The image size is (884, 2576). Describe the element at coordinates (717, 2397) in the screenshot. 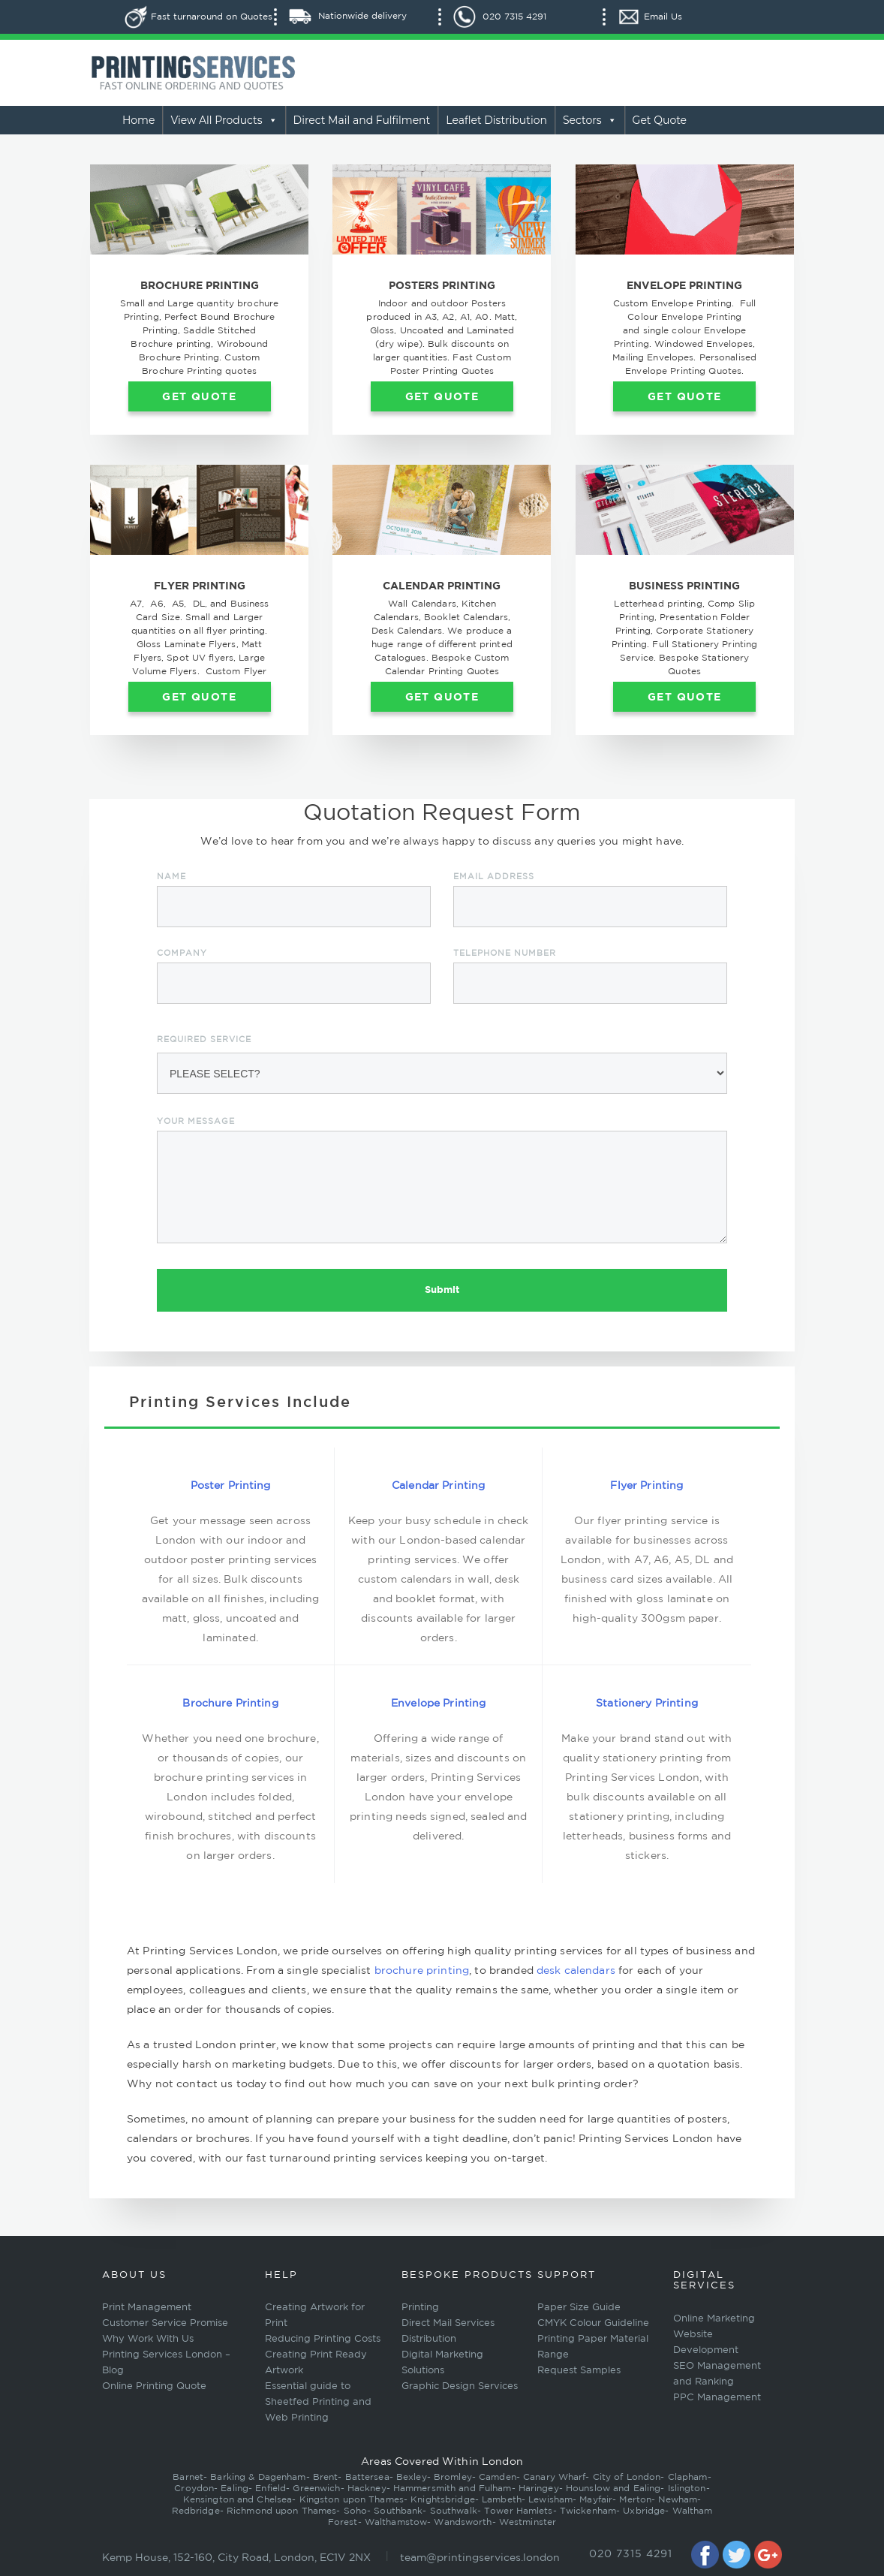

I see `PPC Management` at that location.